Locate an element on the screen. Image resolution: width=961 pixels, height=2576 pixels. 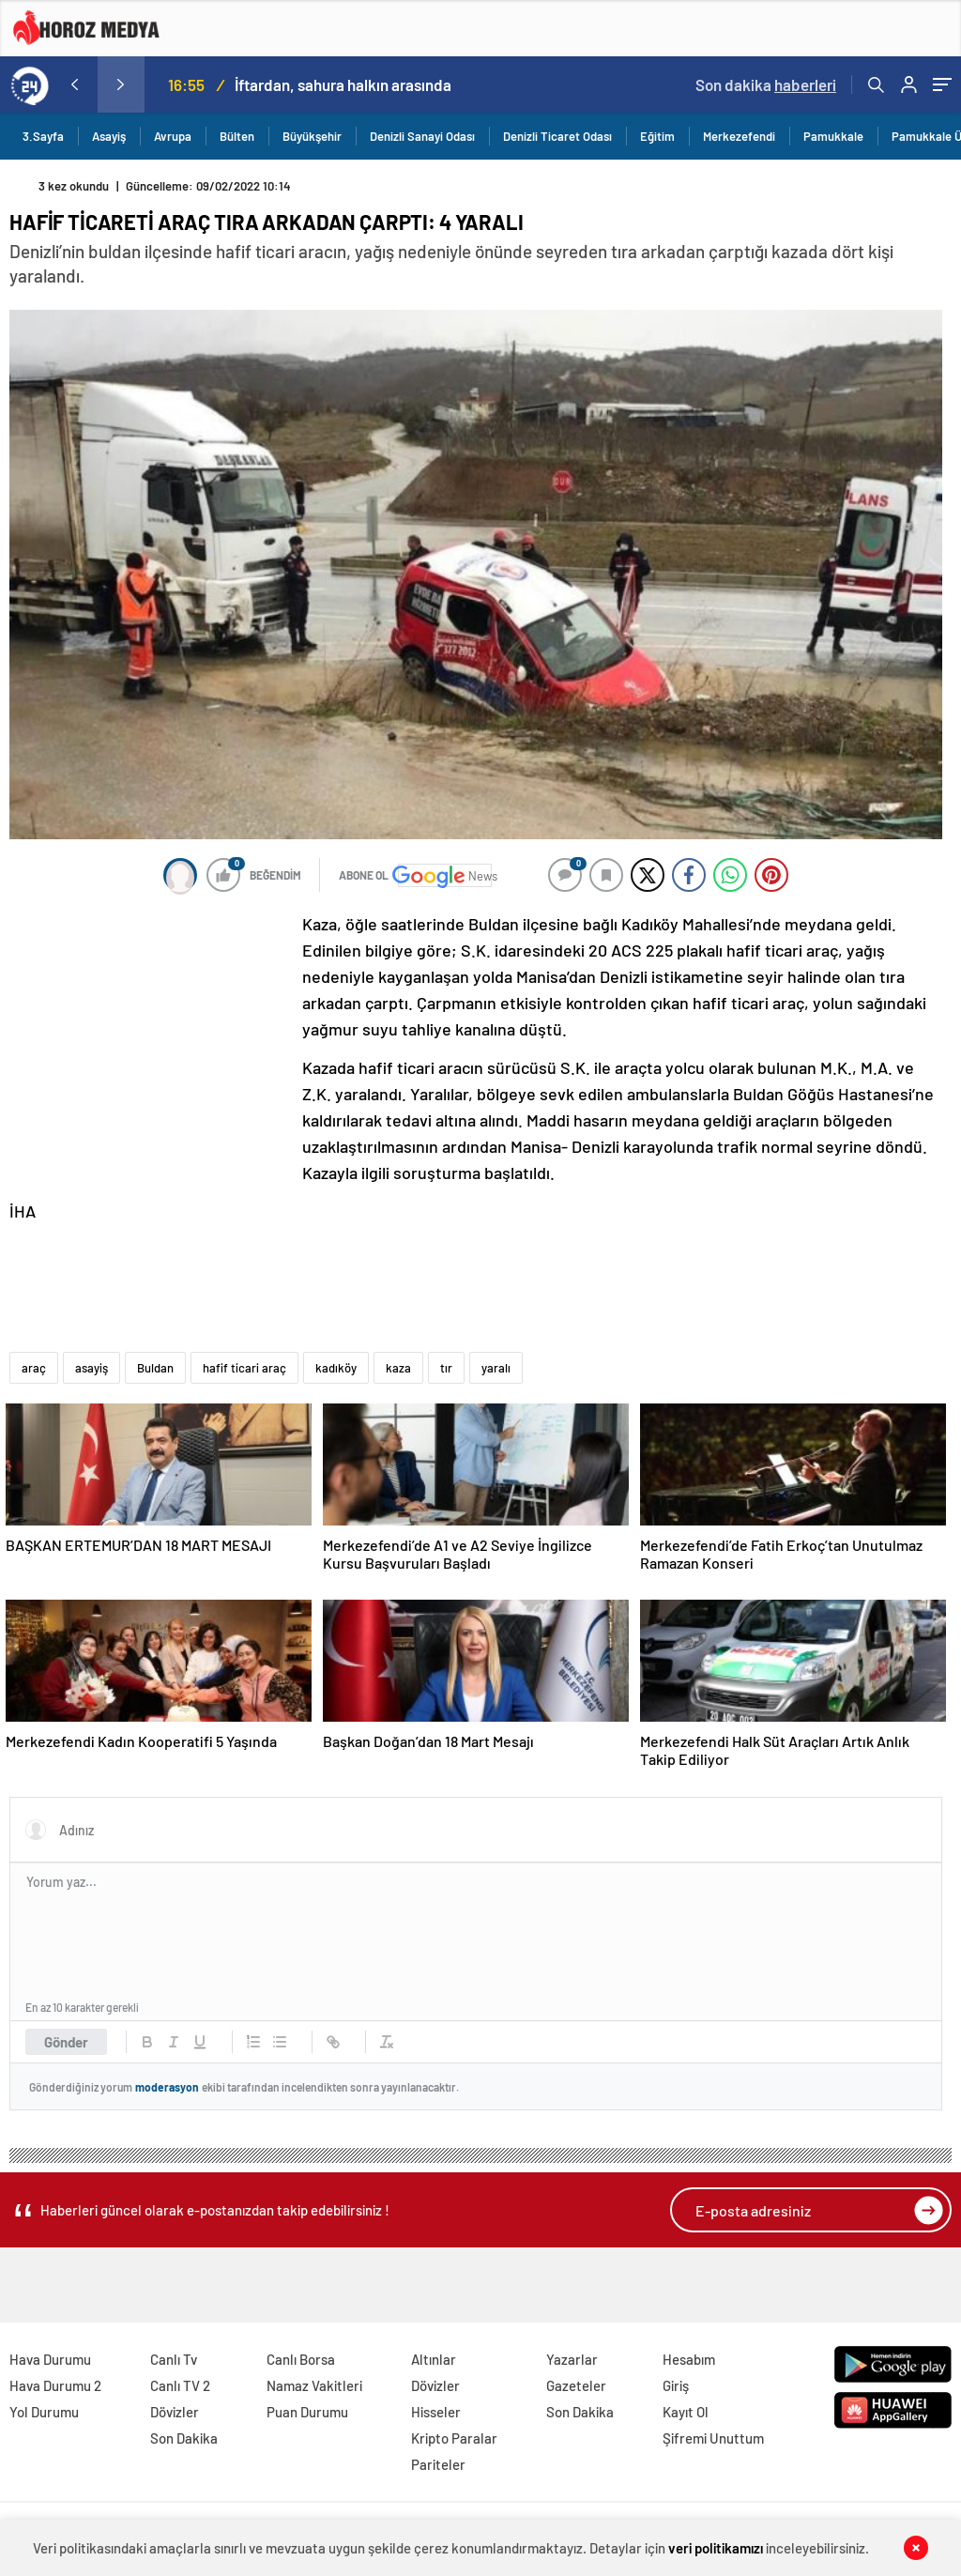
tır is located at coordinates (446, 1367).